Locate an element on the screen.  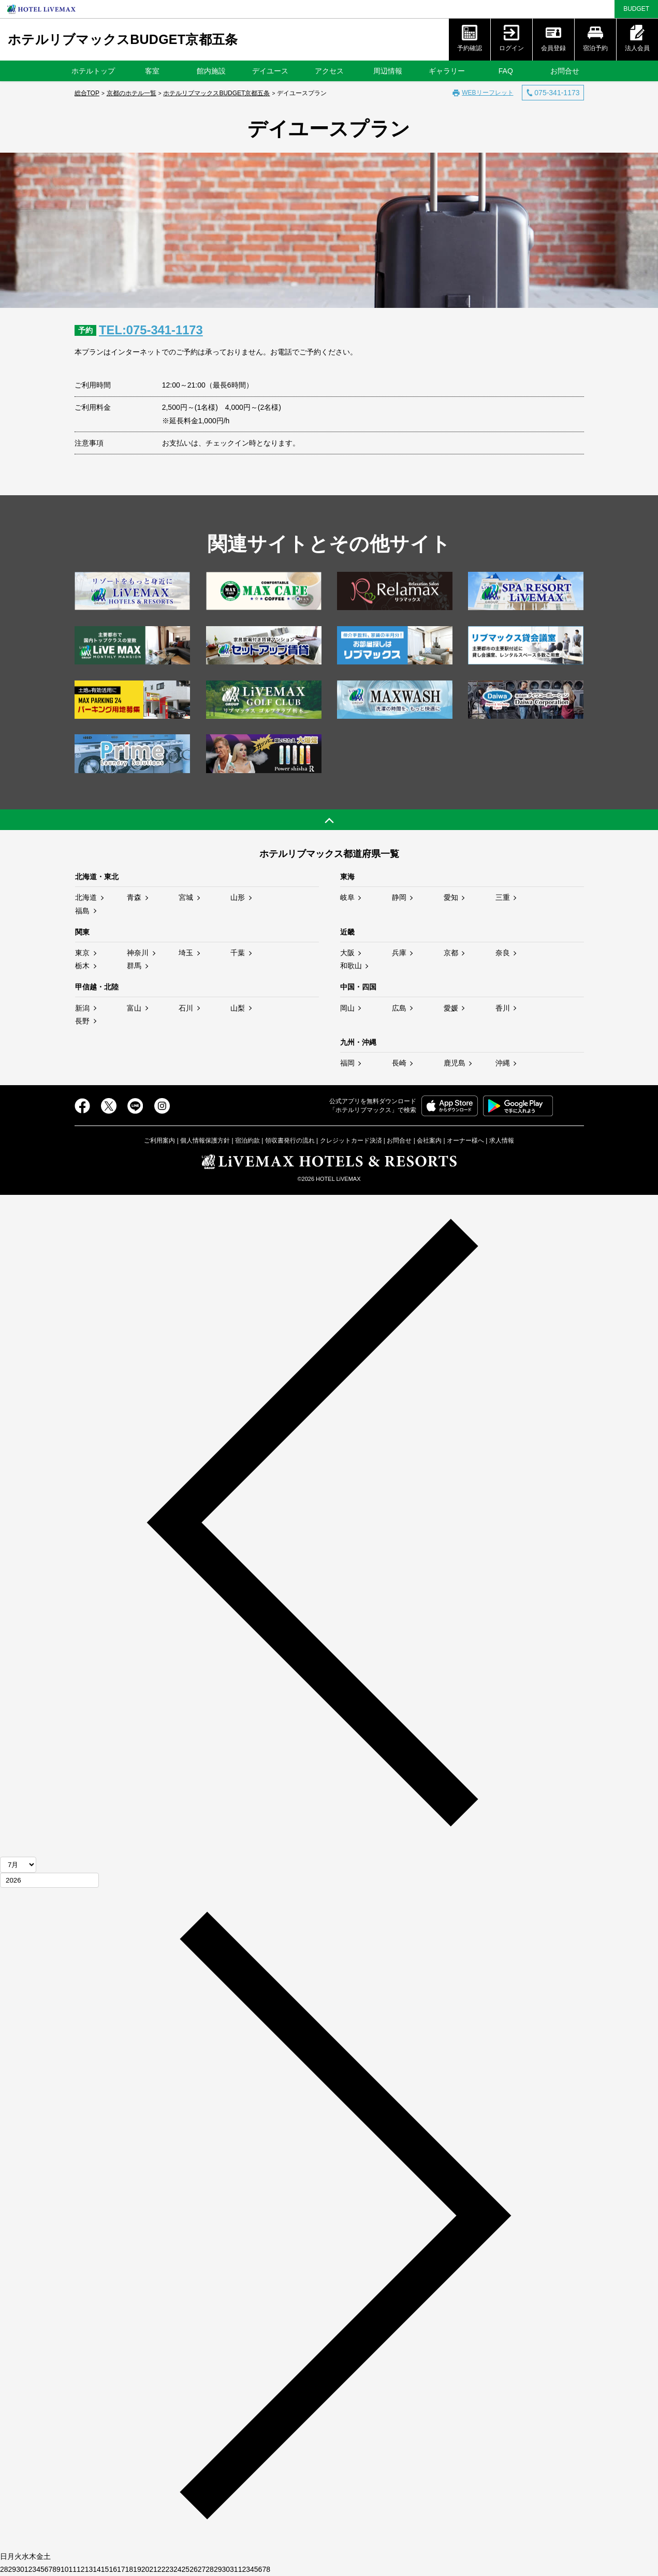
栃木 is located at coordinates (82, 965).